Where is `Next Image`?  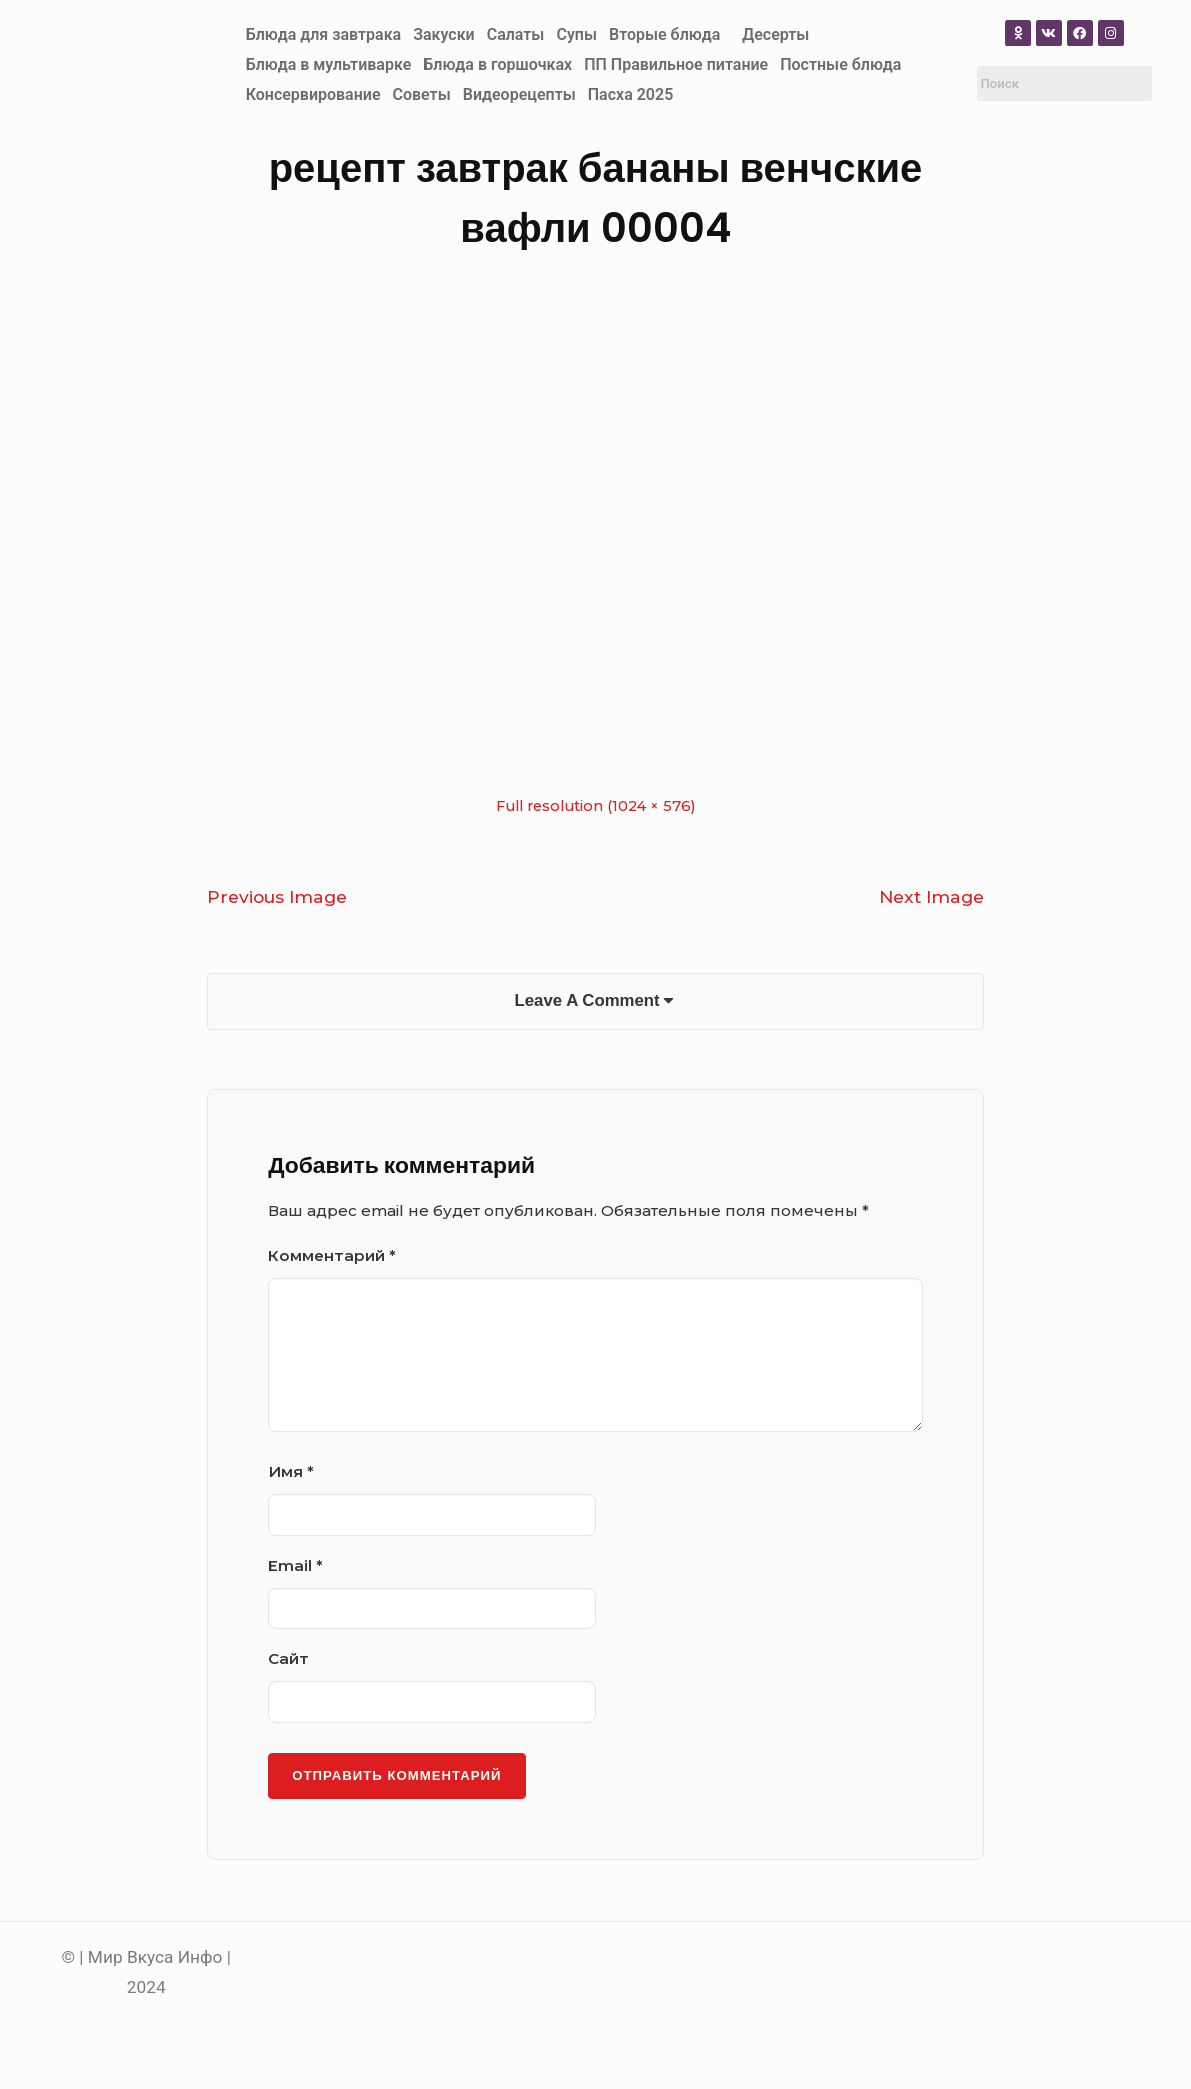 Next Image is located at coordinates (931, 896).